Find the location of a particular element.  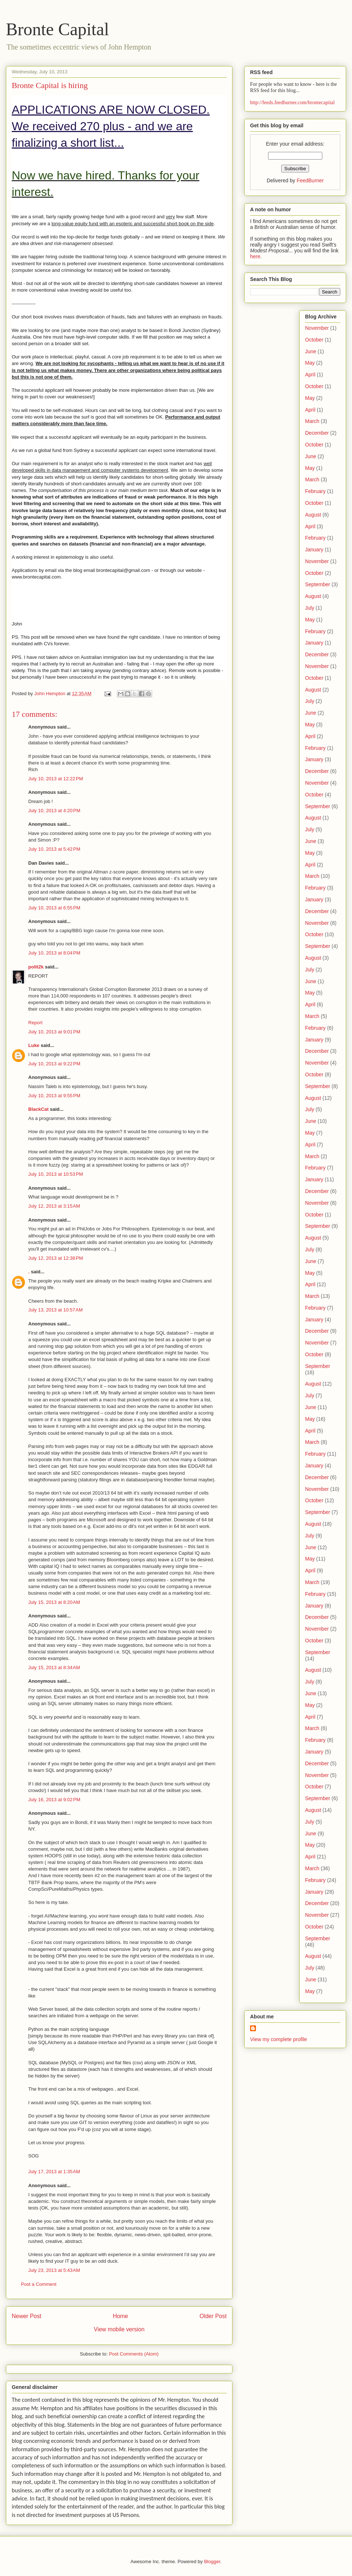

July 10, 2013 at 9:01 PM is located at coordinates (54, 1032).